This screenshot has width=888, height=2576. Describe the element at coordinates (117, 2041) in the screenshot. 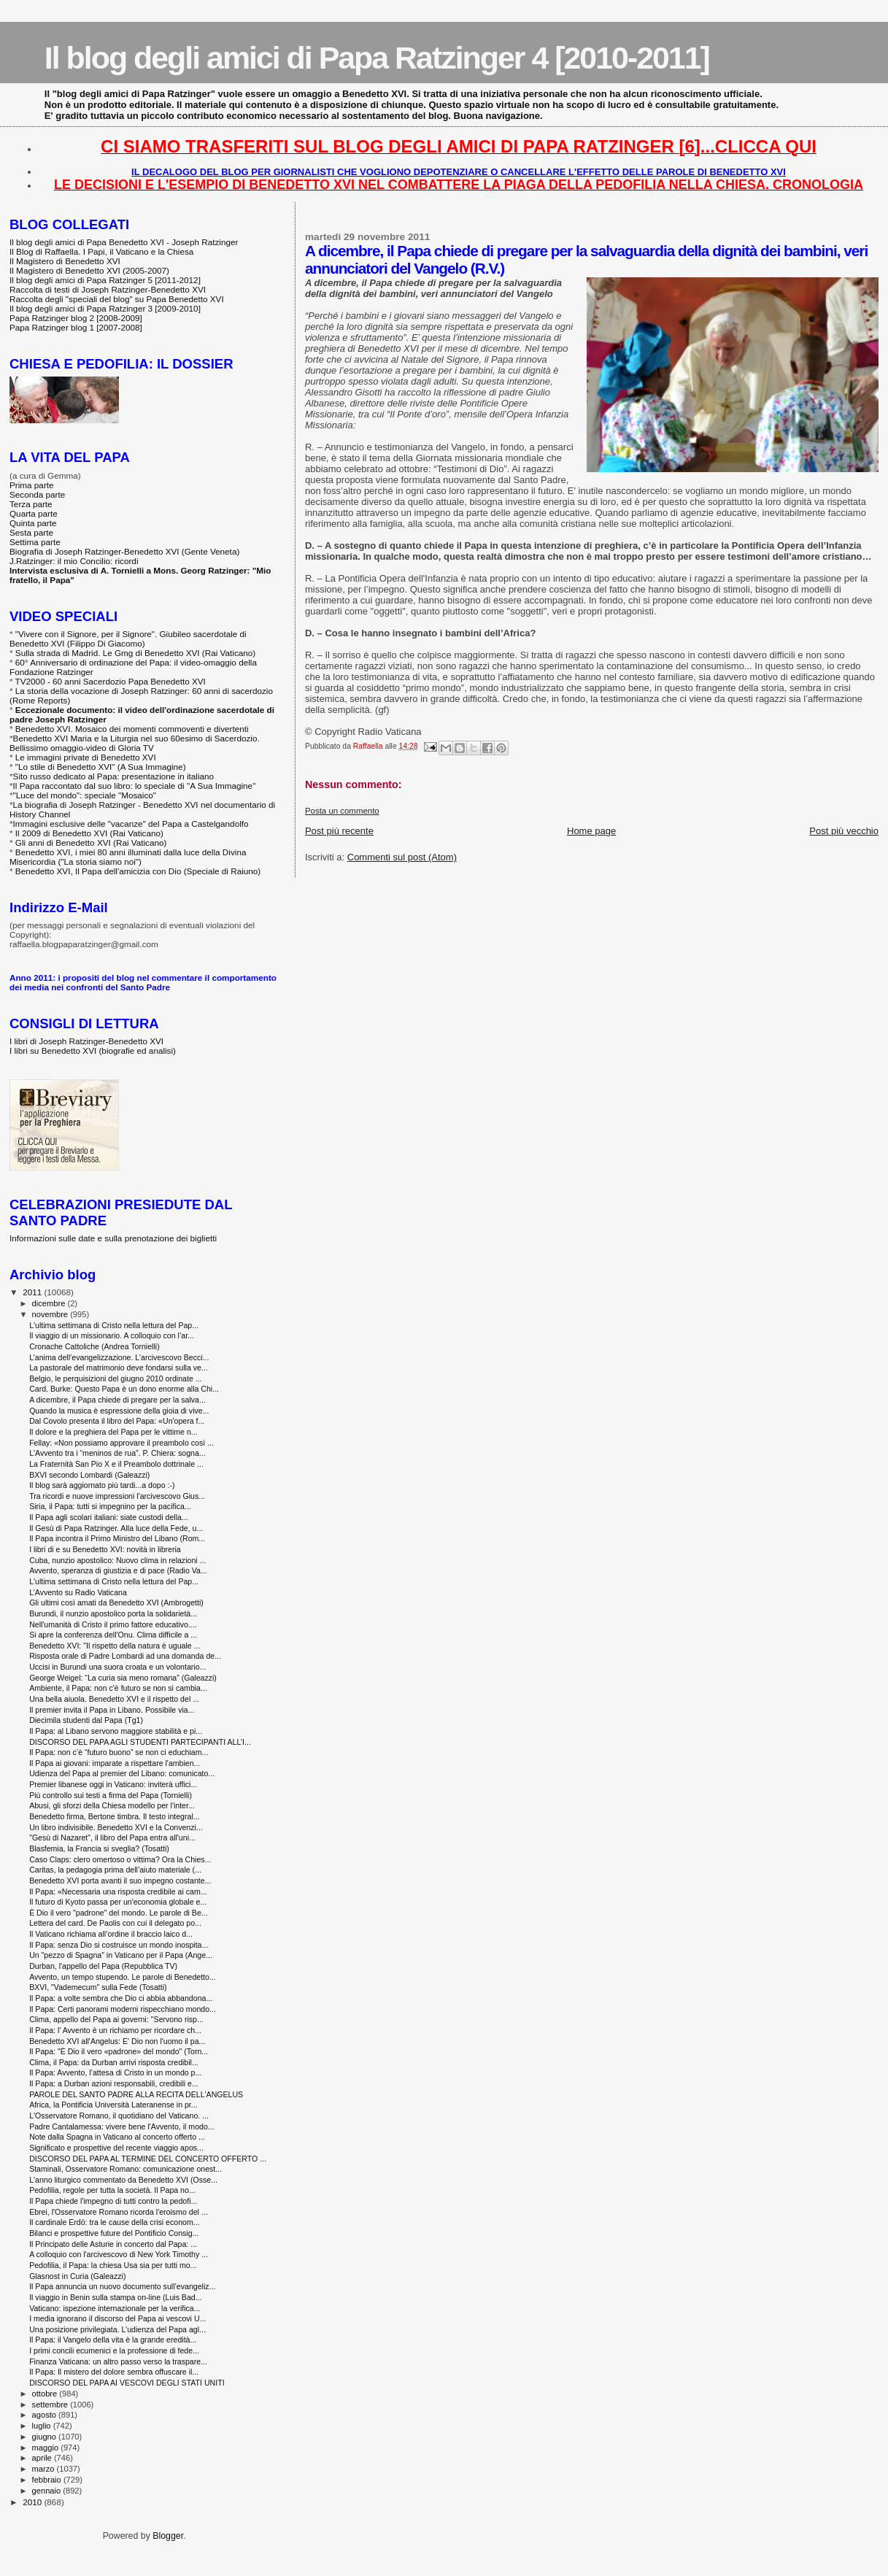

I see `Benedetto XVI all'Angelus: E' Dio non l'uomo il pa...` at that location.